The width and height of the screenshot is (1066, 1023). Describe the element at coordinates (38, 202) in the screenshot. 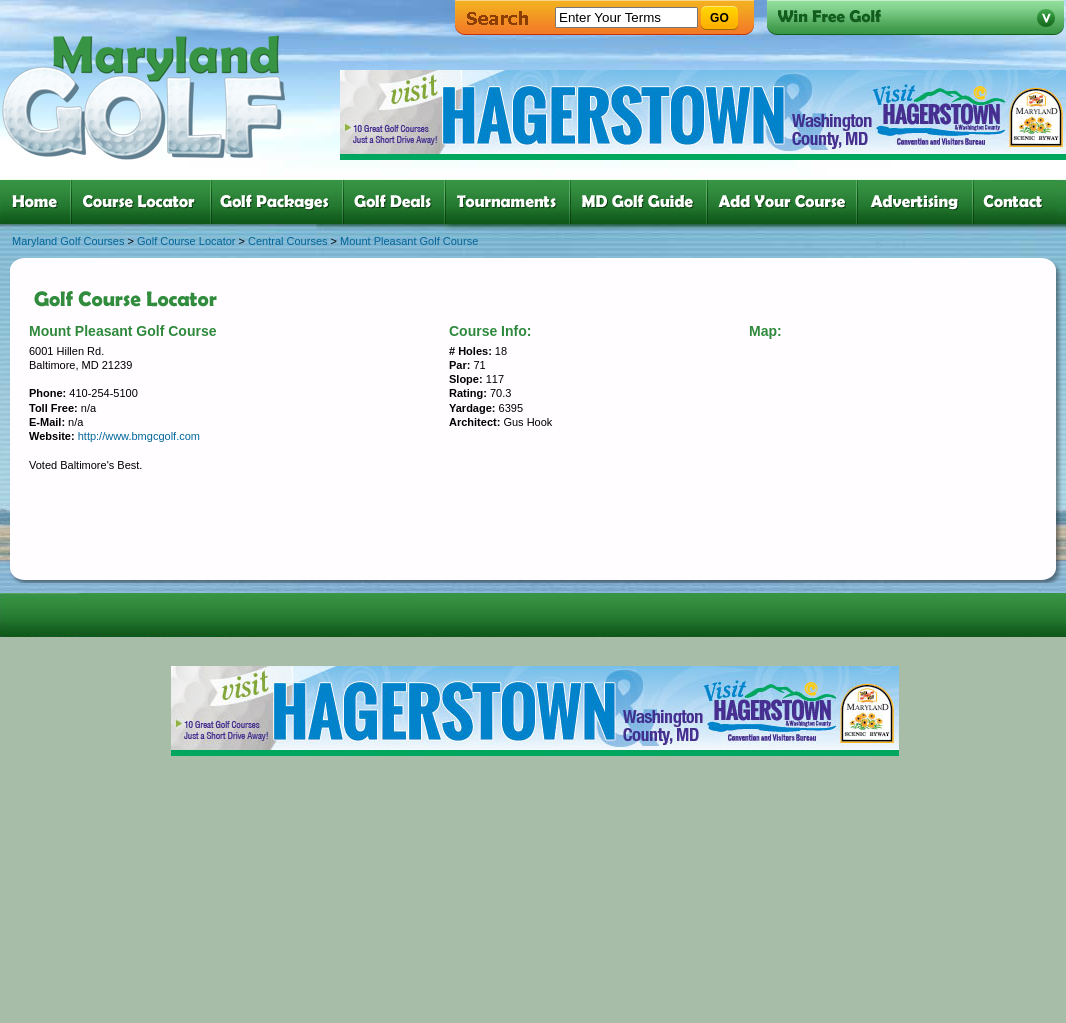

I see `one` at that location.